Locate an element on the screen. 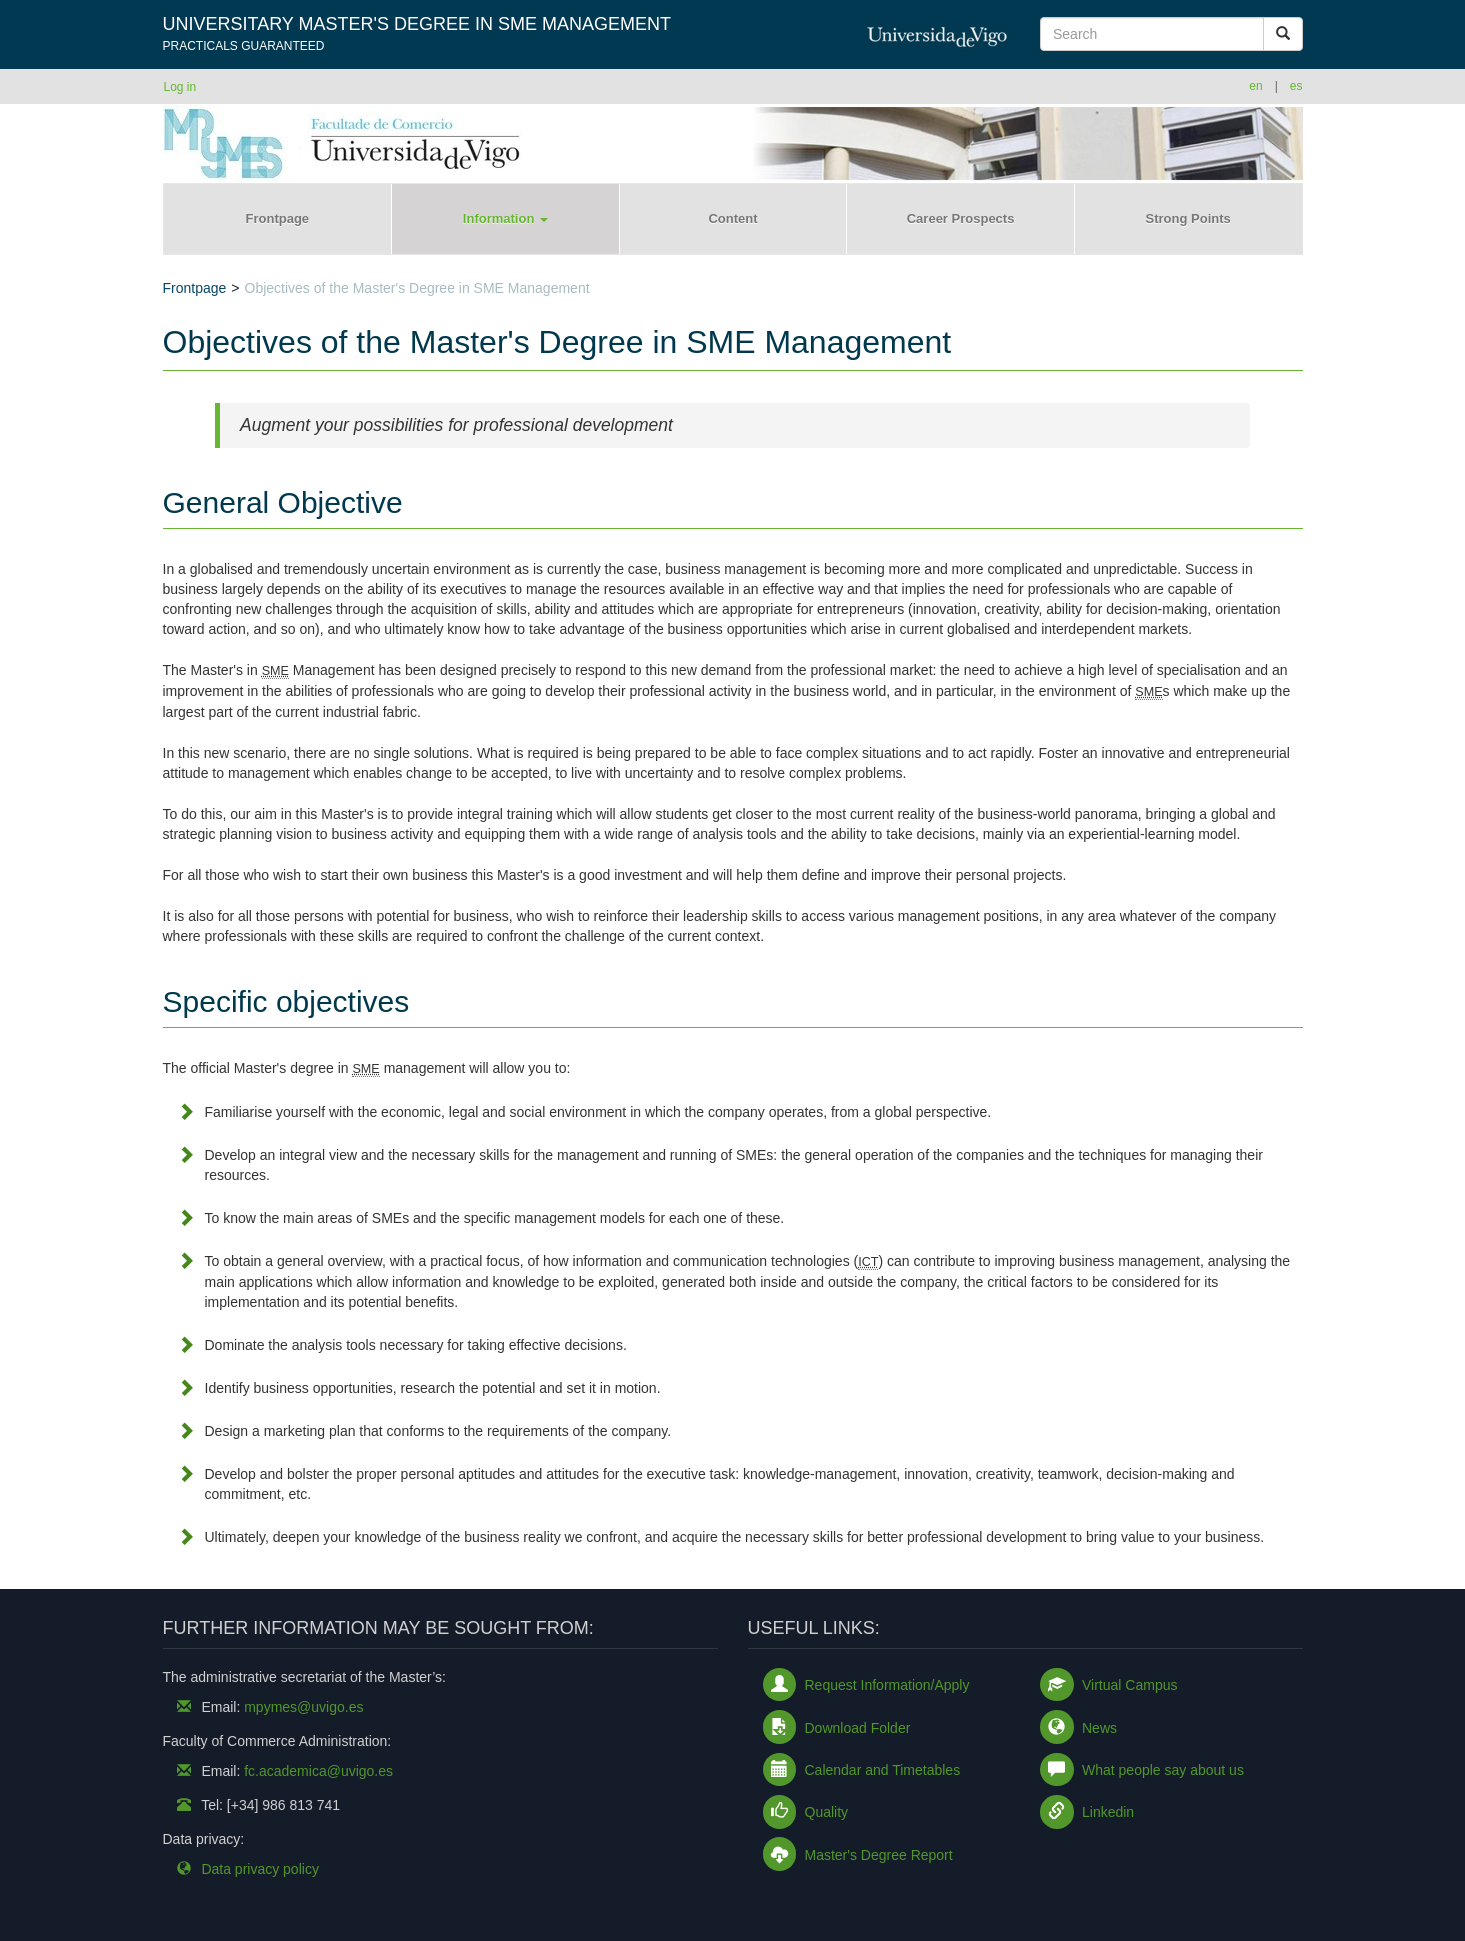  Information is located at coordinates (505, 218).